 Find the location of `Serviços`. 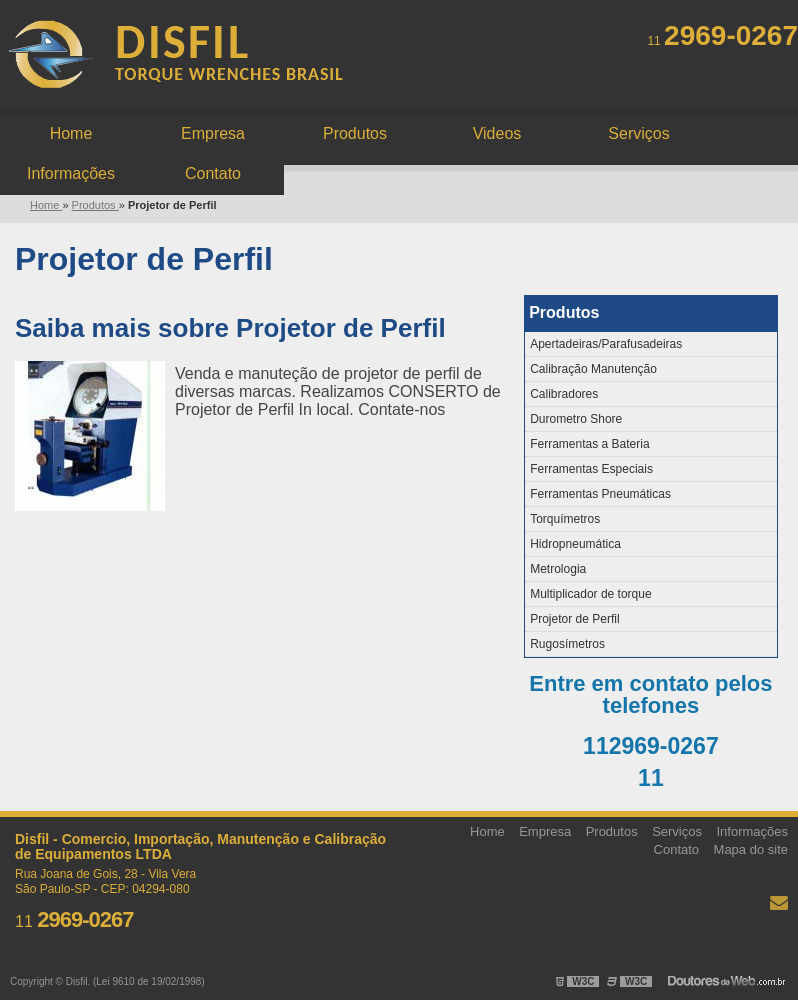

Serviços is located at coordinates (638, 133).